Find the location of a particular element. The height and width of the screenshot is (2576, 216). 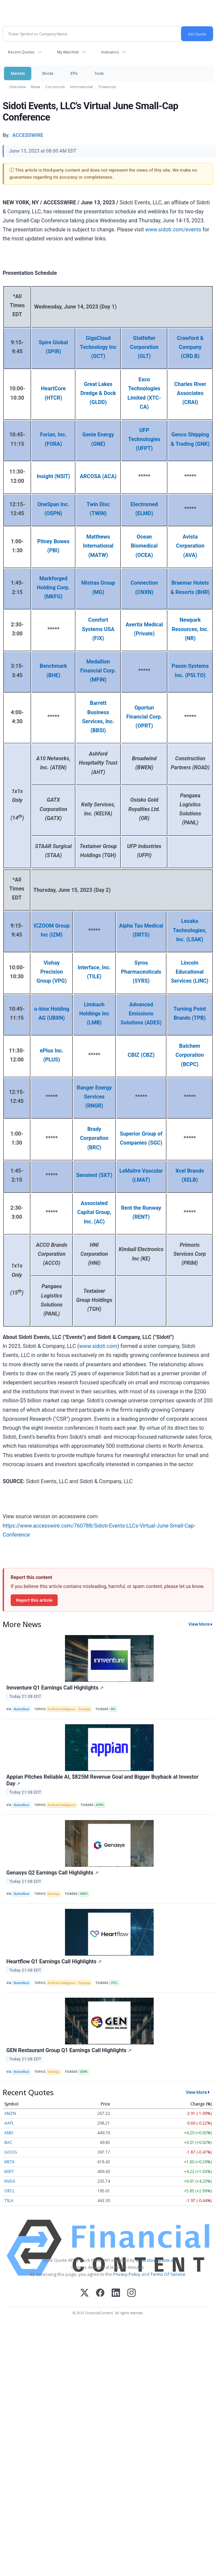

Genasys Q2 Earnings Call Highlights is located at coordinates (52, 1872).